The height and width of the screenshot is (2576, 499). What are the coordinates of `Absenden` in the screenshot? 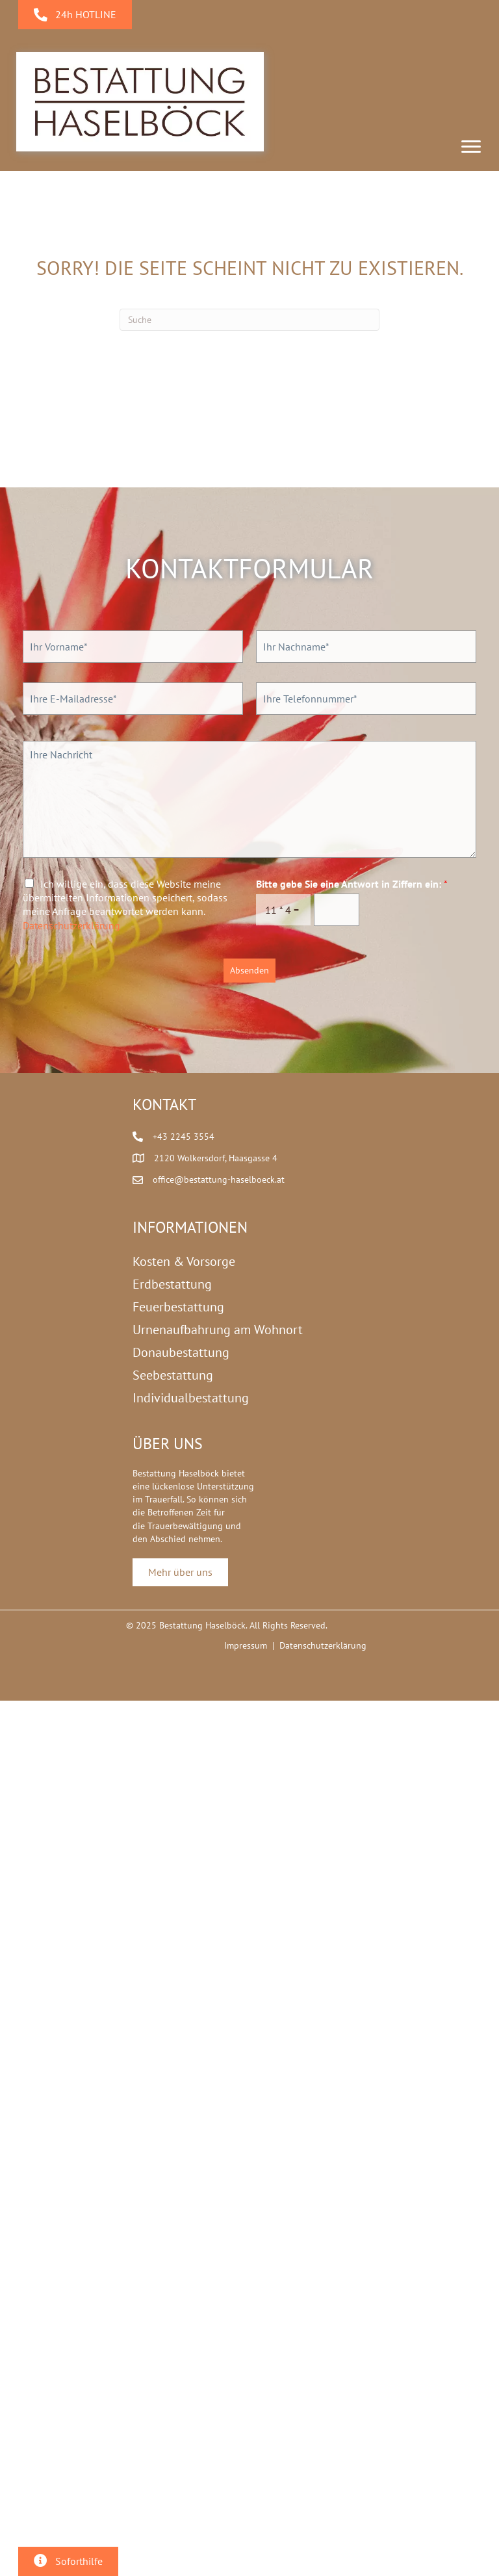 It's located at (249, 970).